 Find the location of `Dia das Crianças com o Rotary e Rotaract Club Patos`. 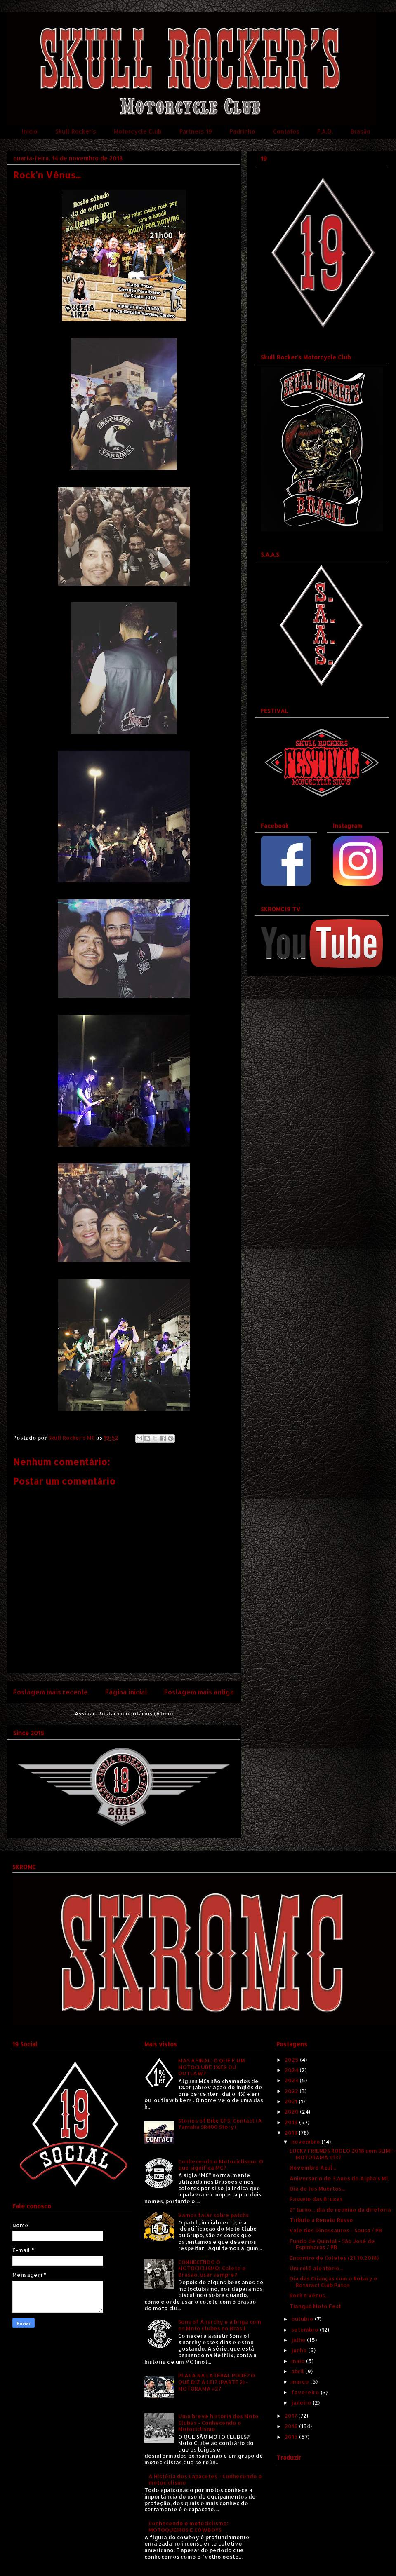

Dia das Crianças com o Rotary e Rotaract Club Patos is located at coordinates (333, 2281).